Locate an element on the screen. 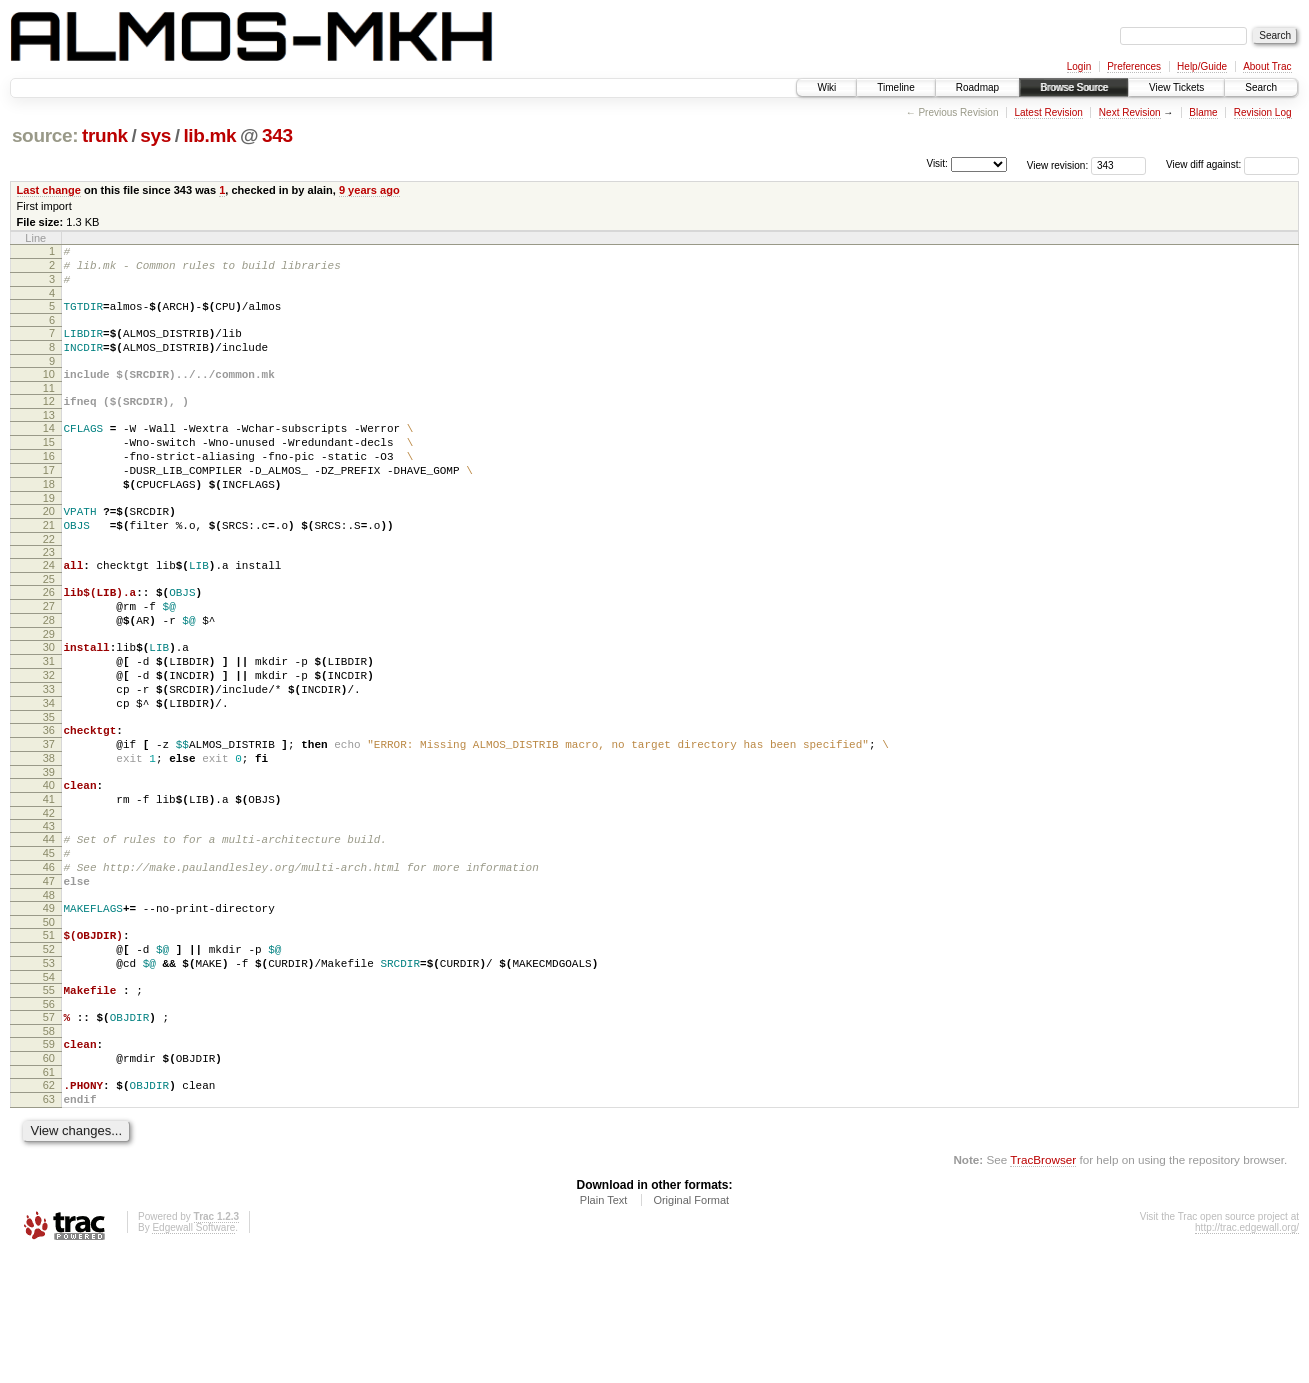  Wiki is located at coordinates (826, 87).